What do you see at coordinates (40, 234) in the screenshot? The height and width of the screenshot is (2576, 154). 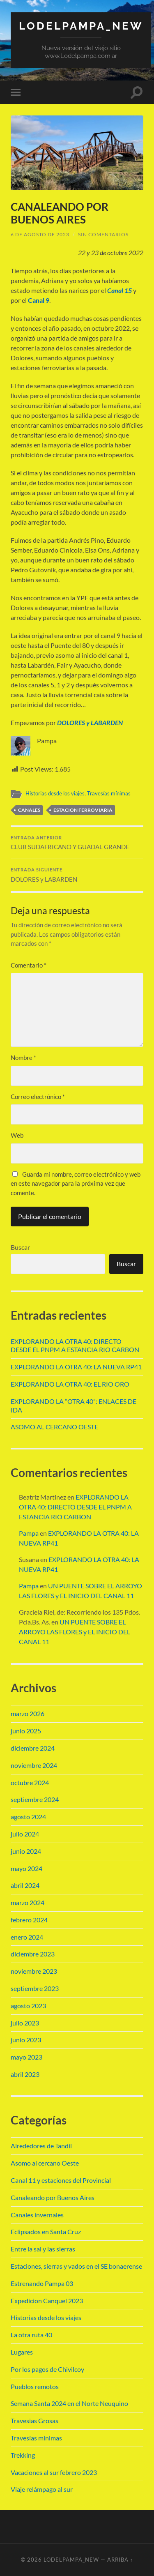 I see `6 de agosto de 2023` at bounding box center [40, 234].